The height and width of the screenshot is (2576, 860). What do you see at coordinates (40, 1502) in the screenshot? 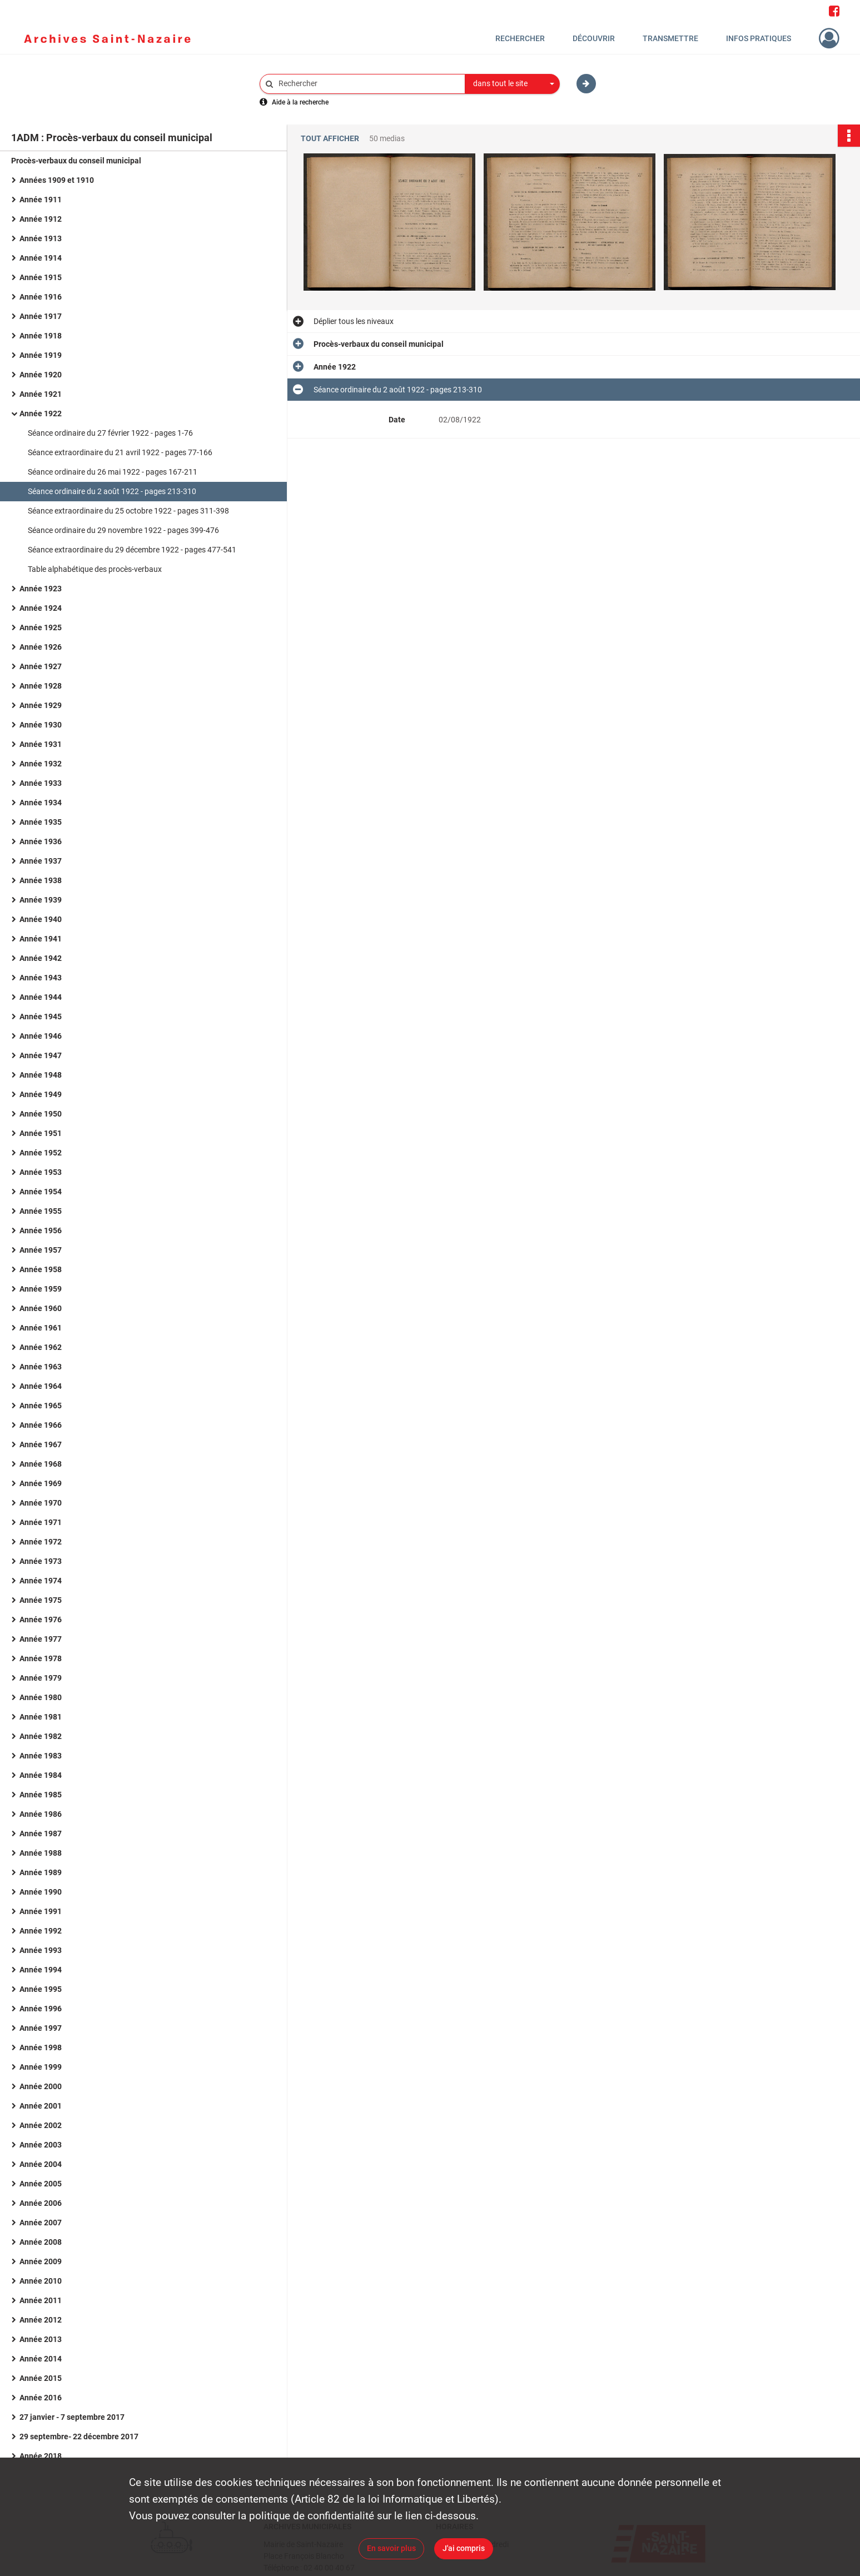
I see `Année 1970` at bounding box center [40, 1502].